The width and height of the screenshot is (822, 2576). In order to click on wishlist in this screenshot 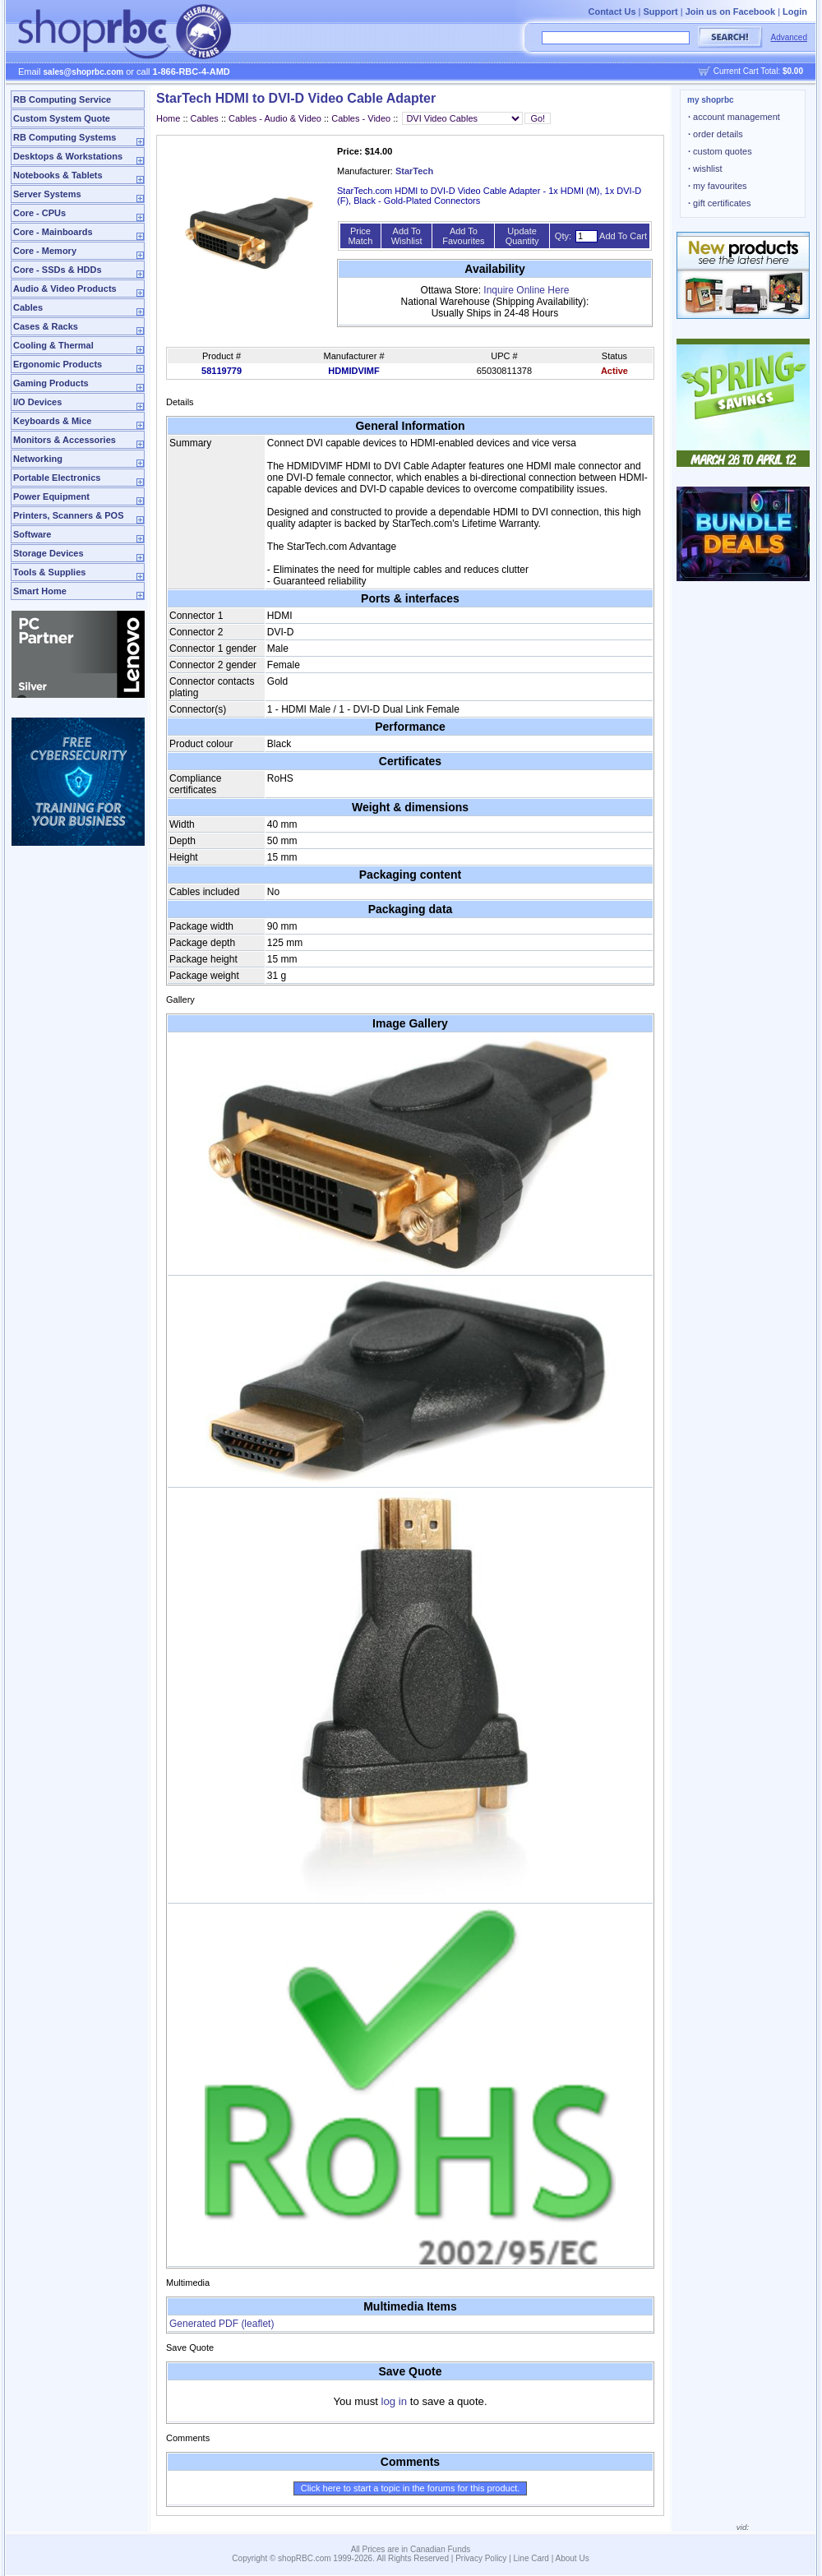, I will do `click(705, 168)`.